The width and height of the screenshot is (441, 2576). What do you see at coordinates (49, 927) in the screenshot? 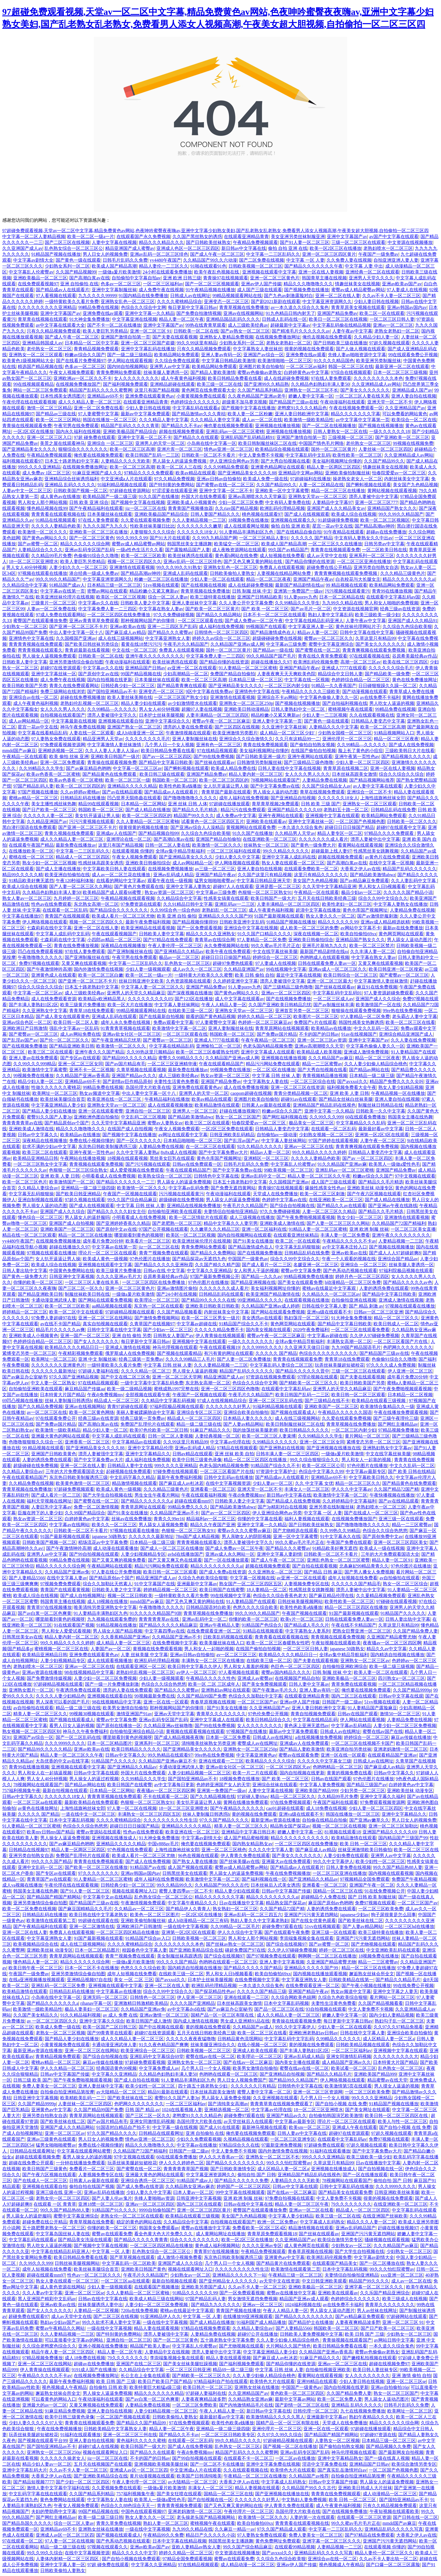
I see `七森莉莉在线中文字幕` at bounding box center [49, 927].